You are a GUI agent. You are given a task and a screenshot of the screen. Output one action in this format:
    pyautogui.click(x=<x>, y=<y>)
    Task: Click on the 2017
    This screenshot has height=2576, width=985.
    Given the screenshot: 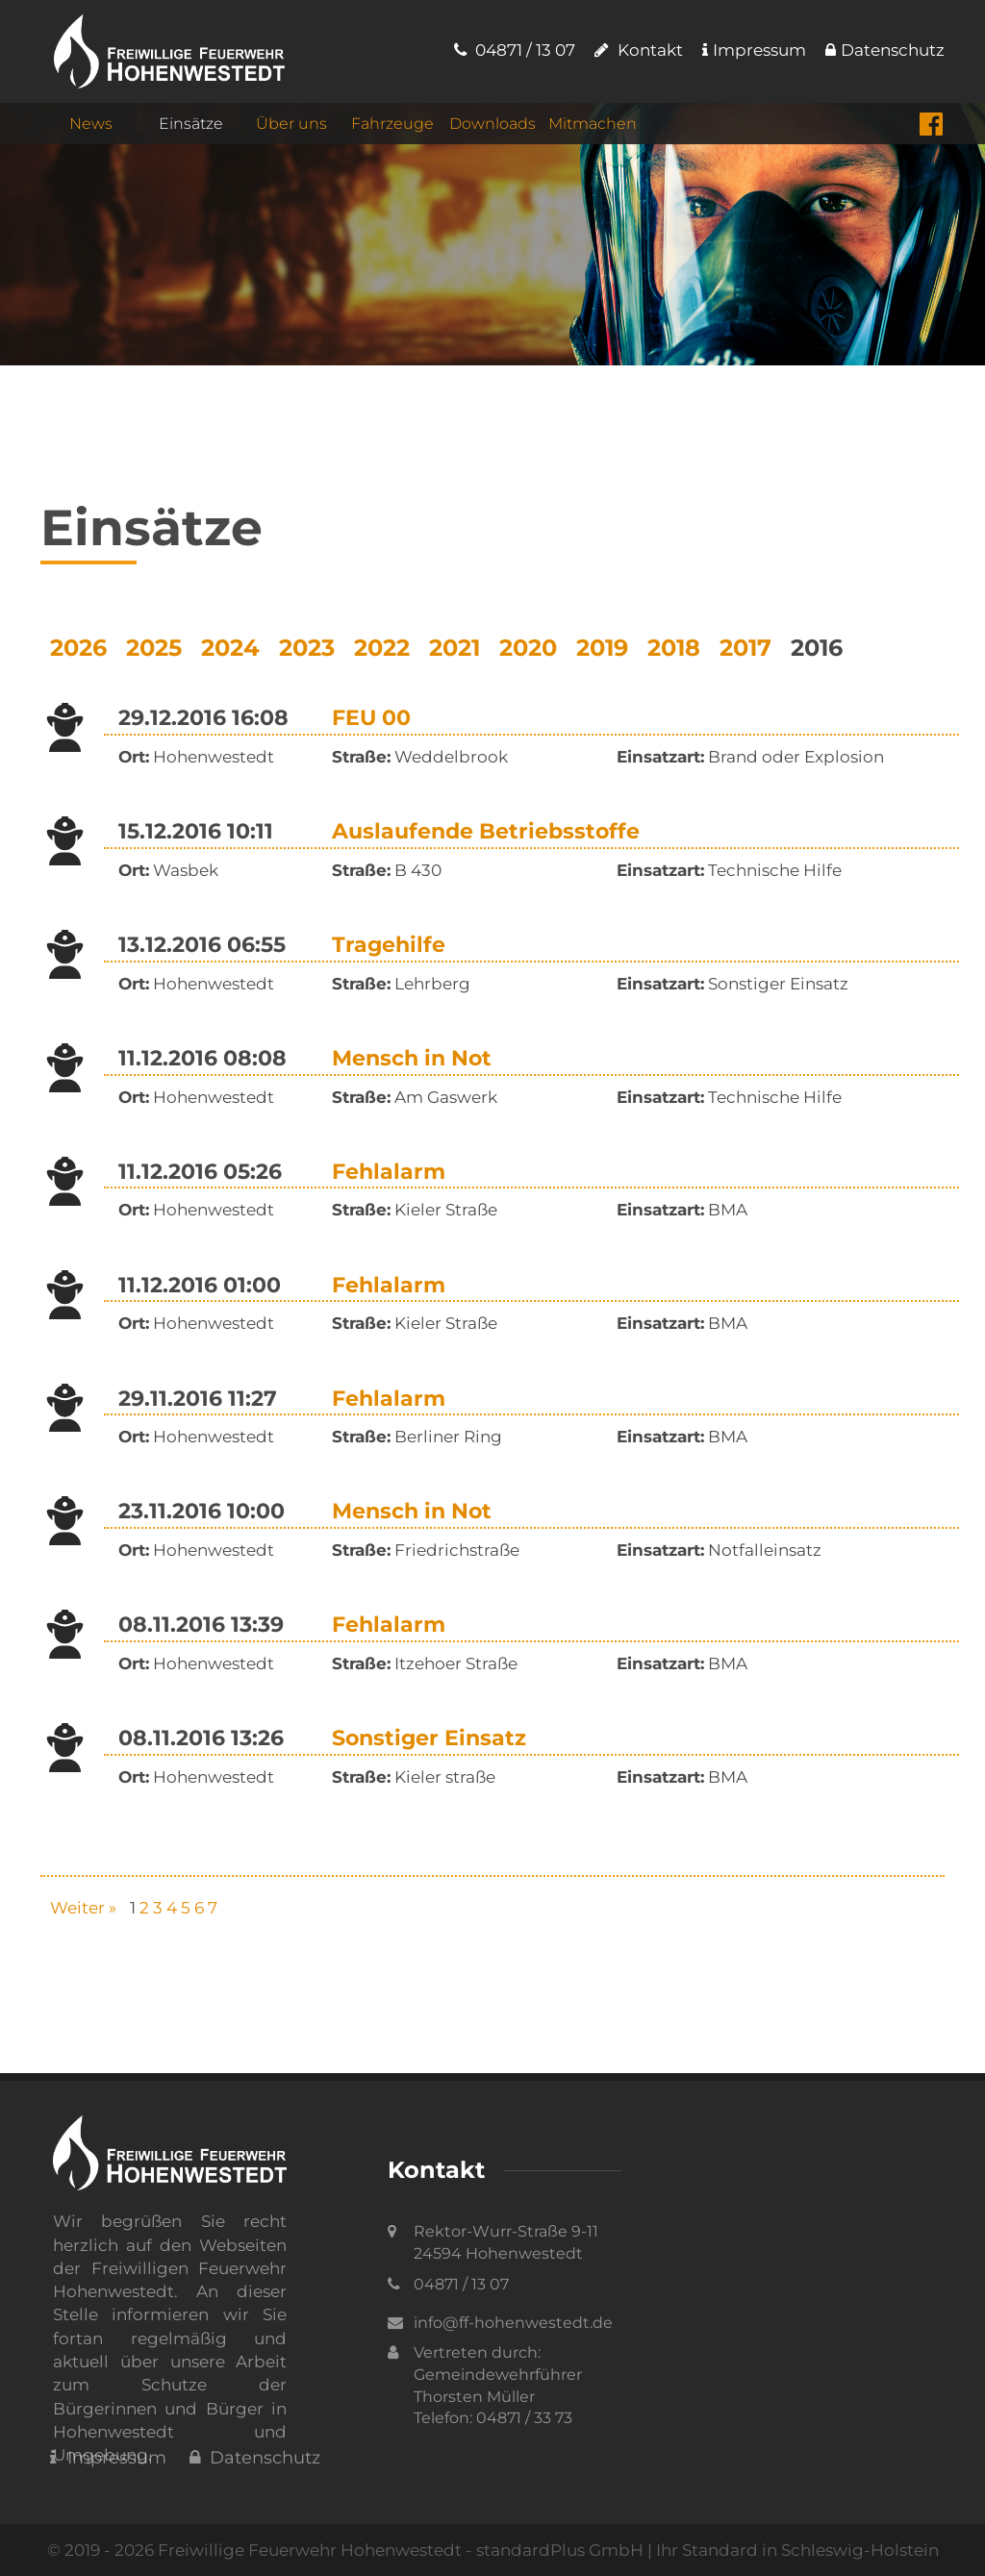 What is the action you would take?
    pyautogui.click(x=745, y=648)
    